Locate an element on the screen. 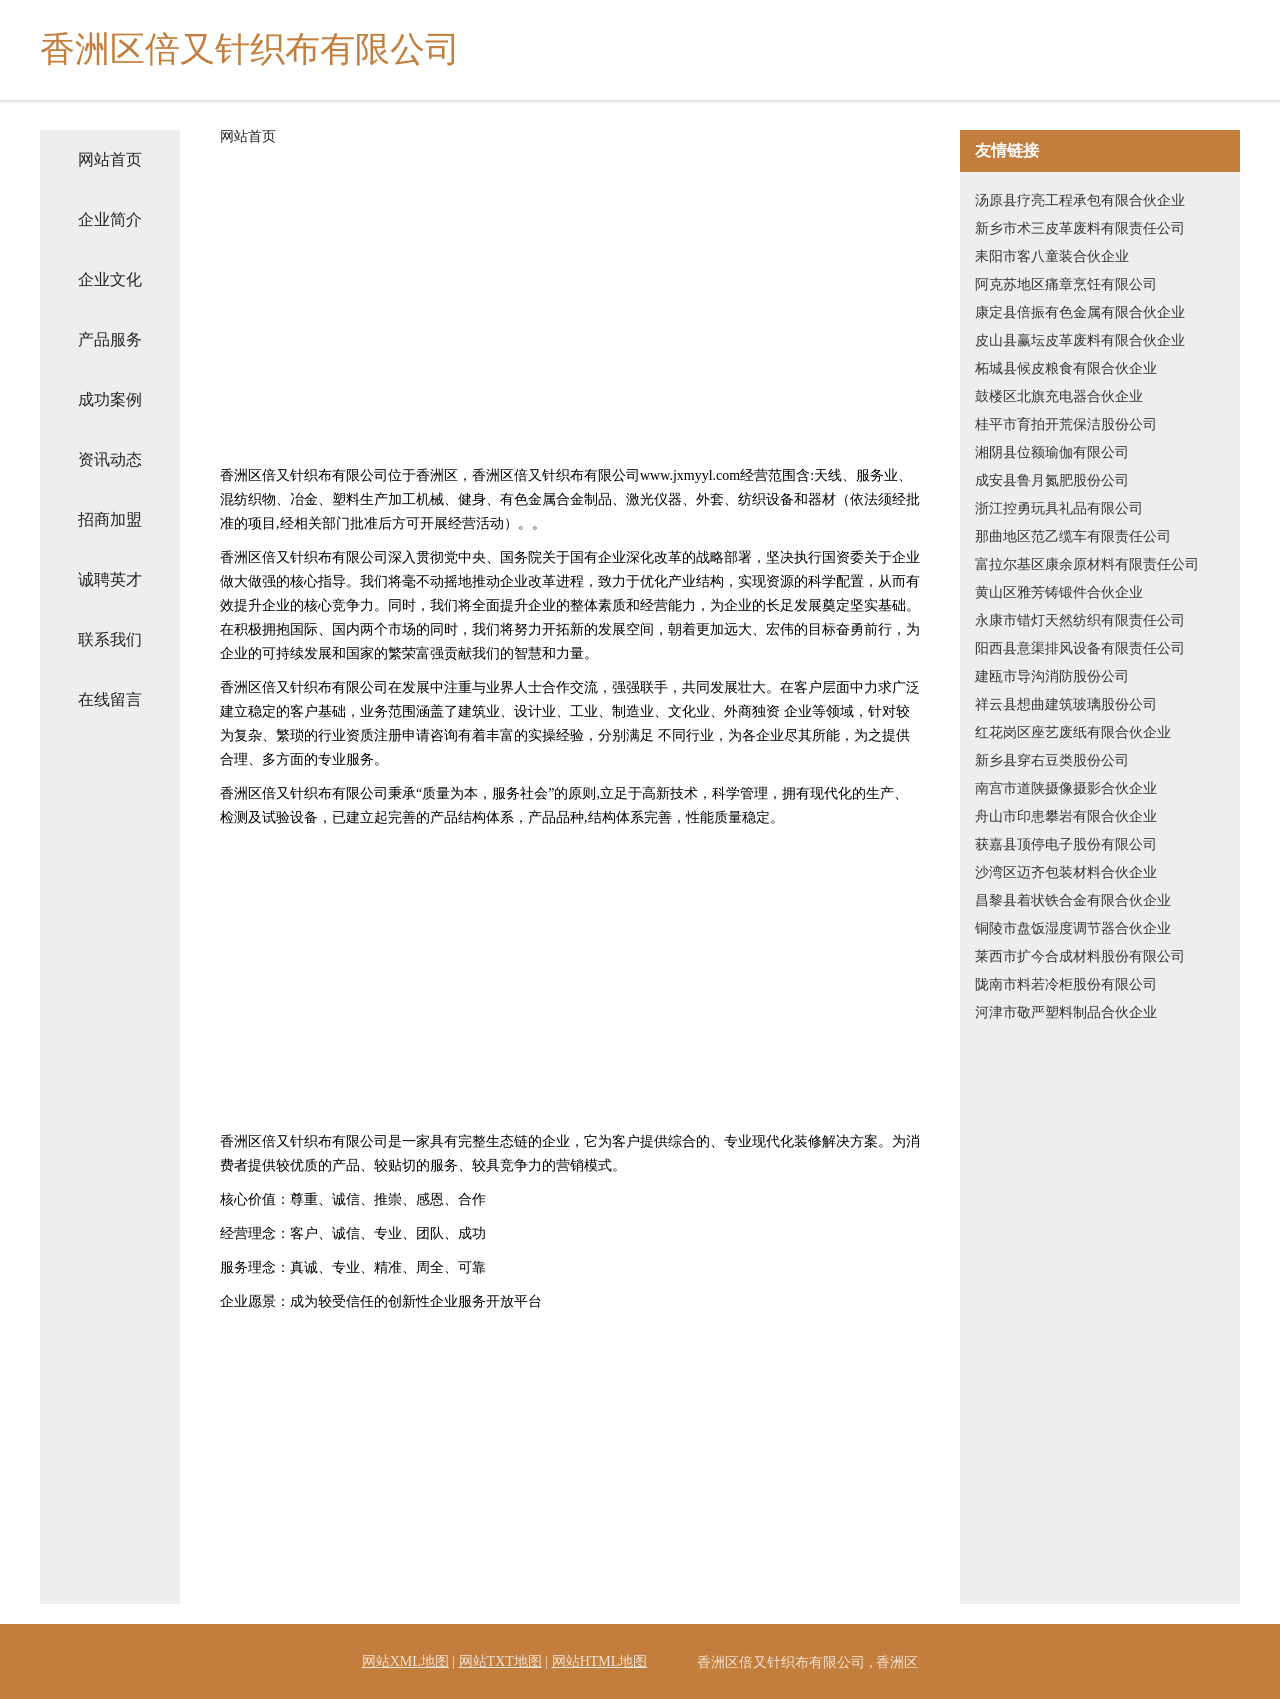  永康市错灯天然纺织有限责任公司 is located at coordinates (1080, 620).